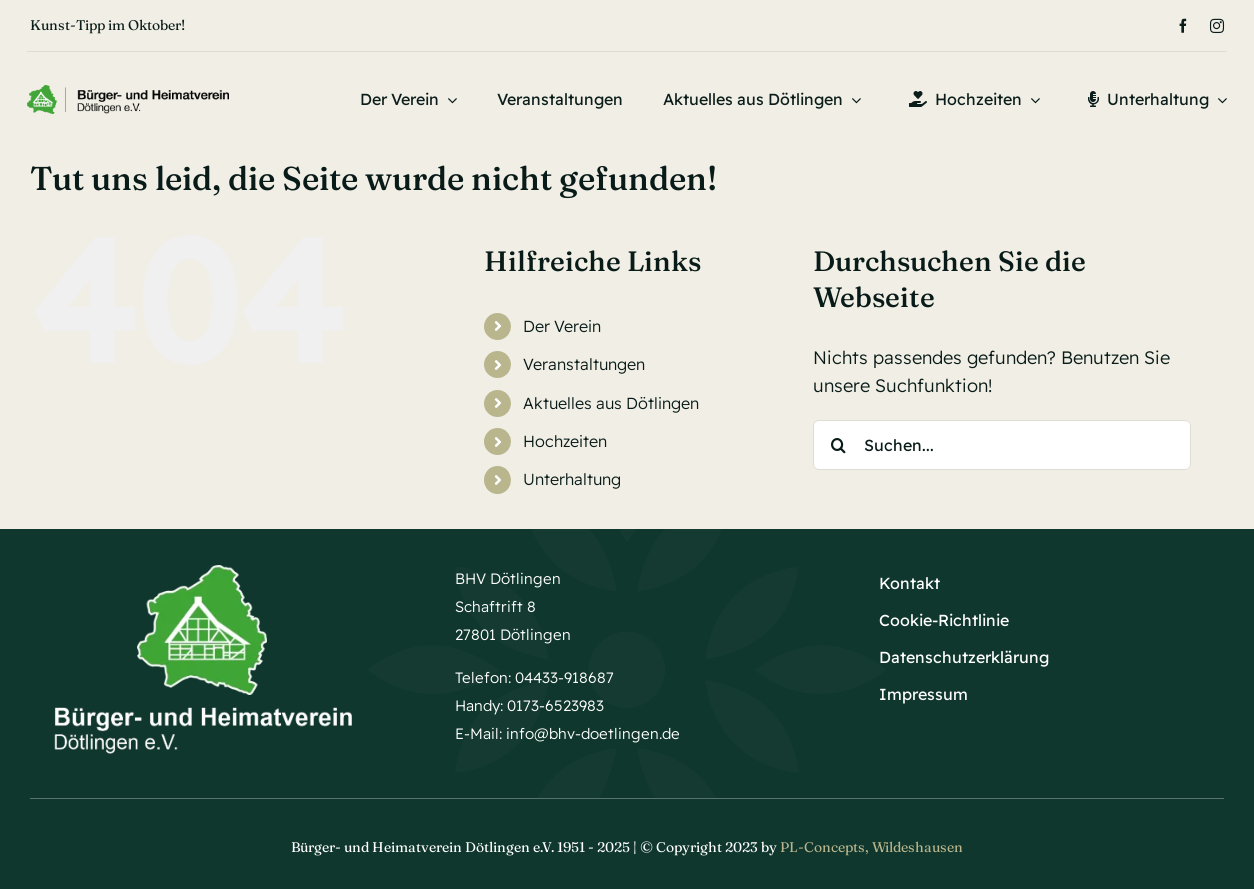 The image size is (1254, 889). What do you see at coordinates (555, 705) in the screenshot?
I see `0173-6523983` at bounding box center [555, 705].